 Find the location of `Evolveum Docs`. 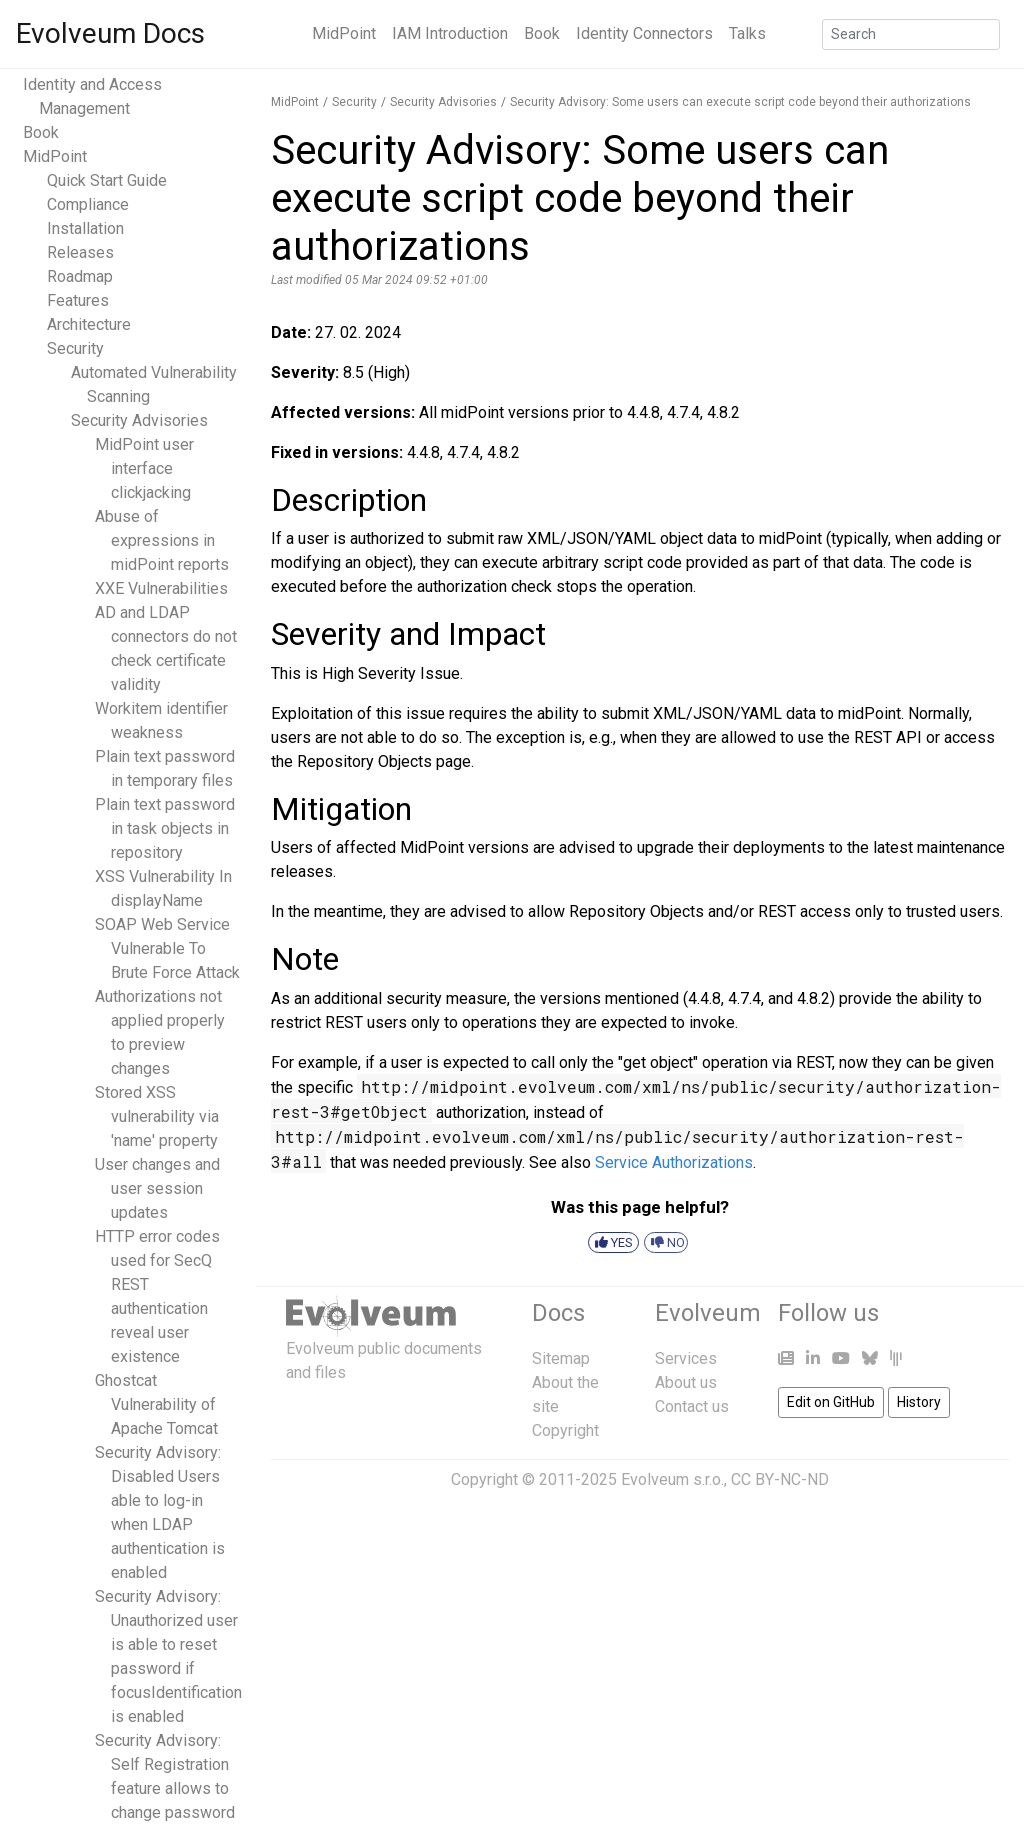

Evolveum Docs is located at coordinates (110, 33).